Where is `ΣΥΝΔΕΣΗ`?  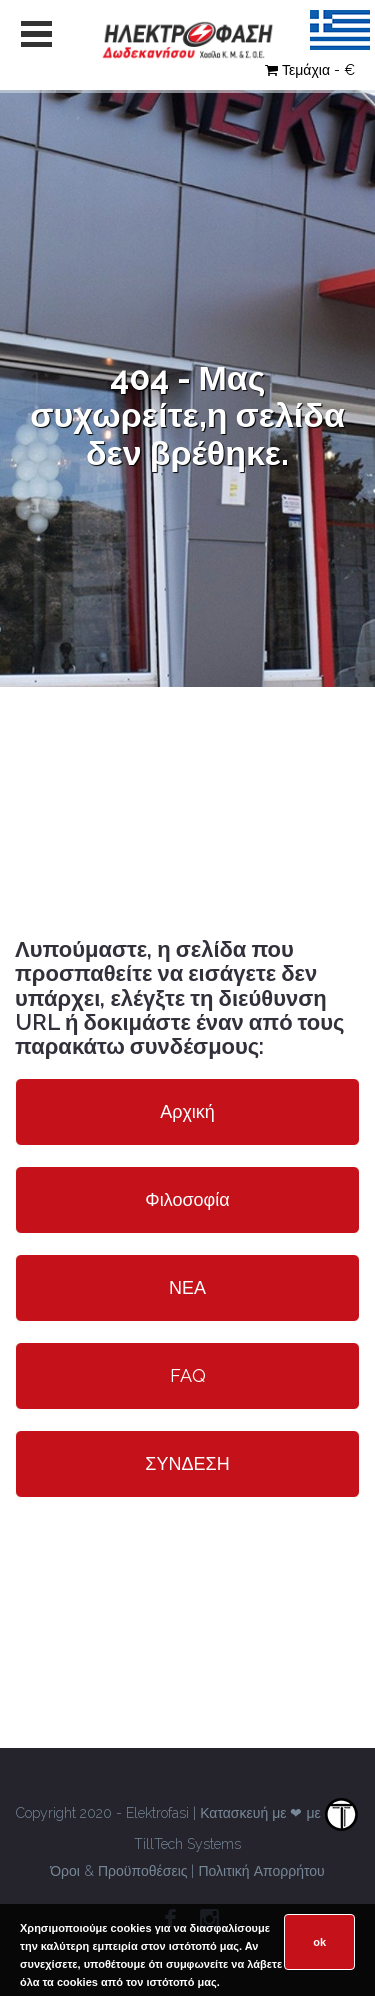
ΣΥΝΔΕΣΗ is located at coordinates (187, 1463).